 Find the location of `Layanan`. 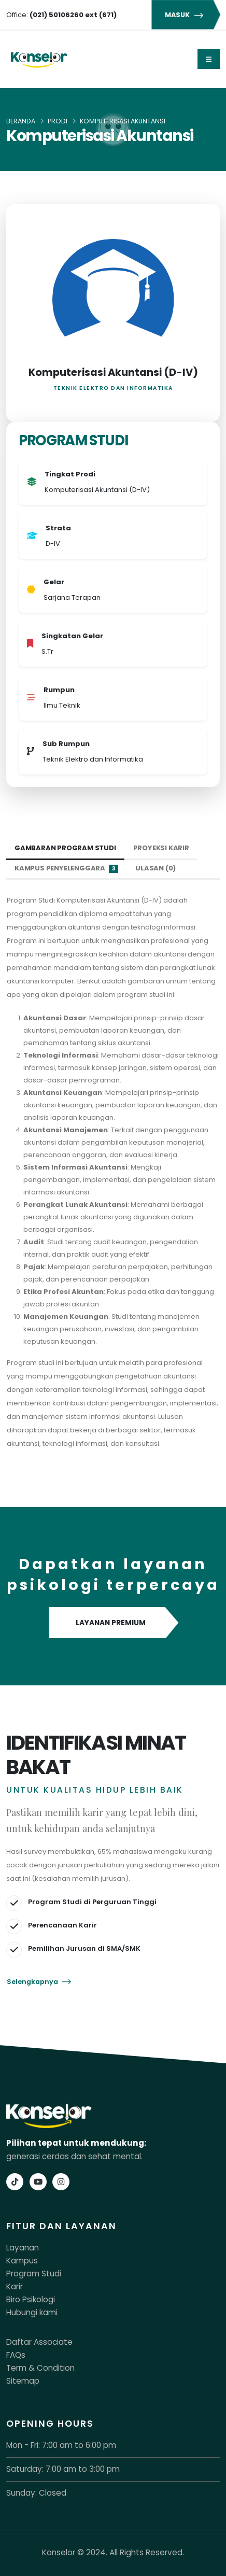

Layanan is located at coordinates (22, 2247).